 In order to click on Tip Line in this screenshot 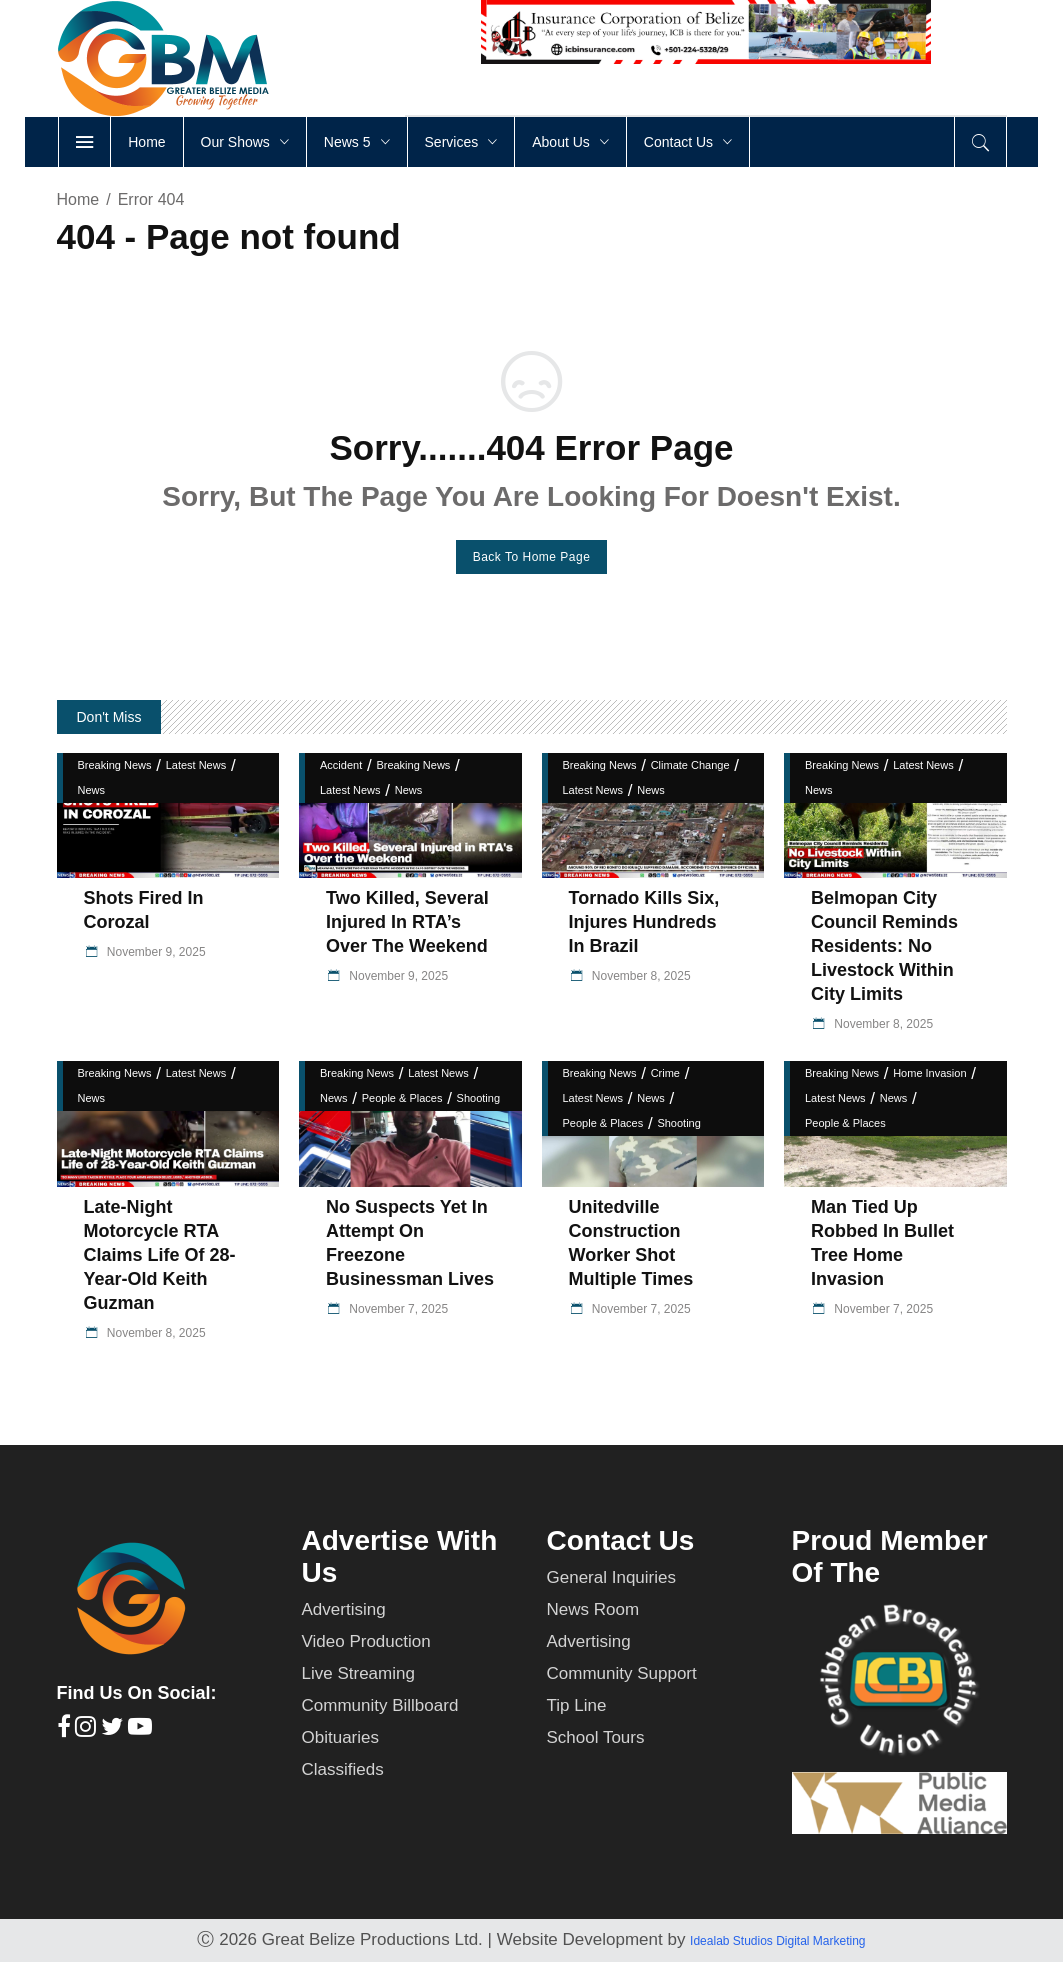, I will do `click(577, 1705)`.